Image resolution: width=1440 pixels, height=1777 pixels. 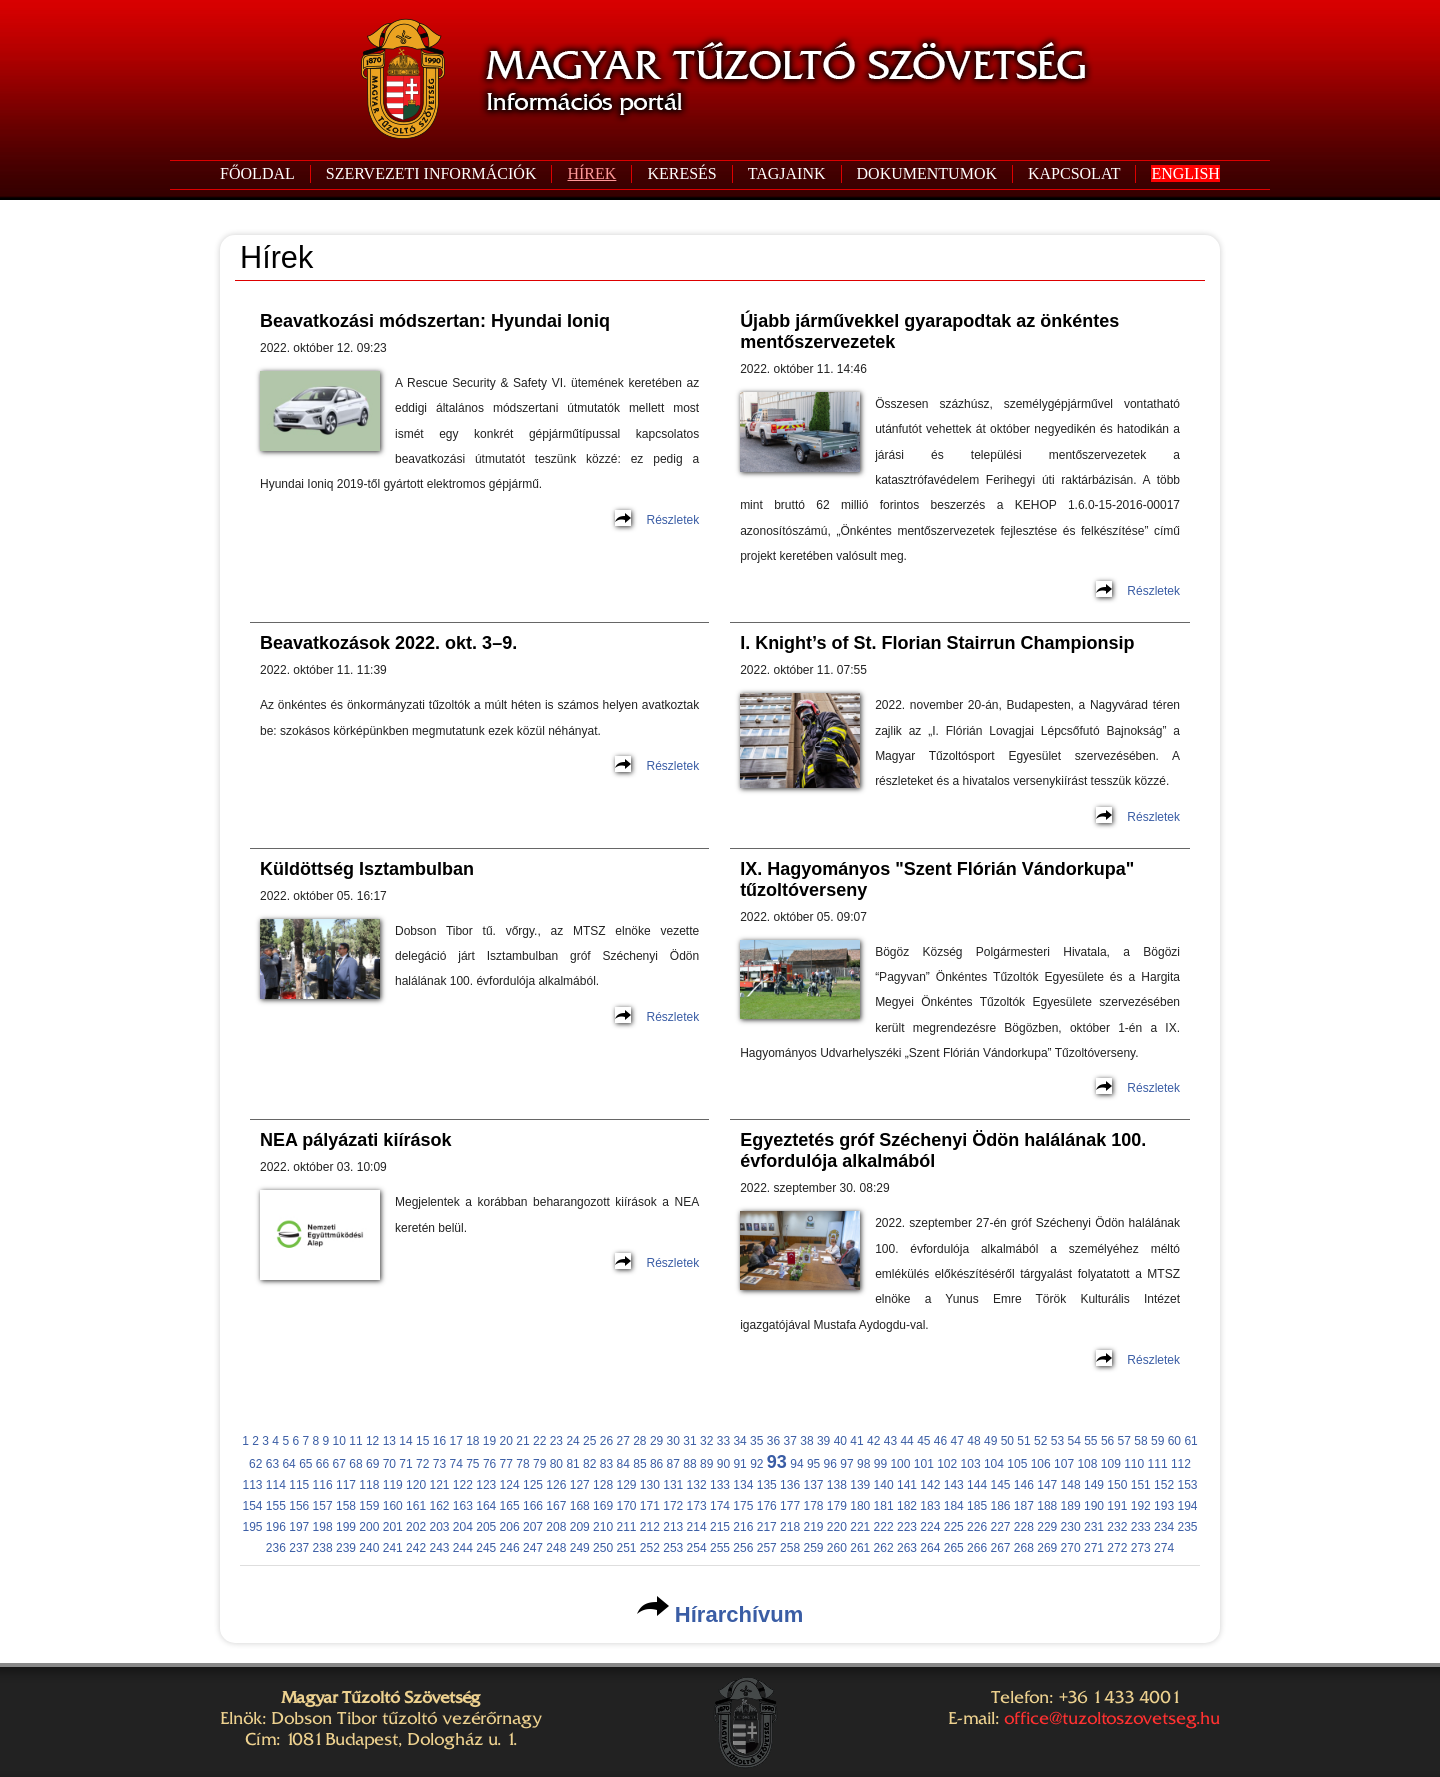 What do you see at coordinates (639, 1464) in the screenshot?
I see `85` at bounding box center [639, 1464].